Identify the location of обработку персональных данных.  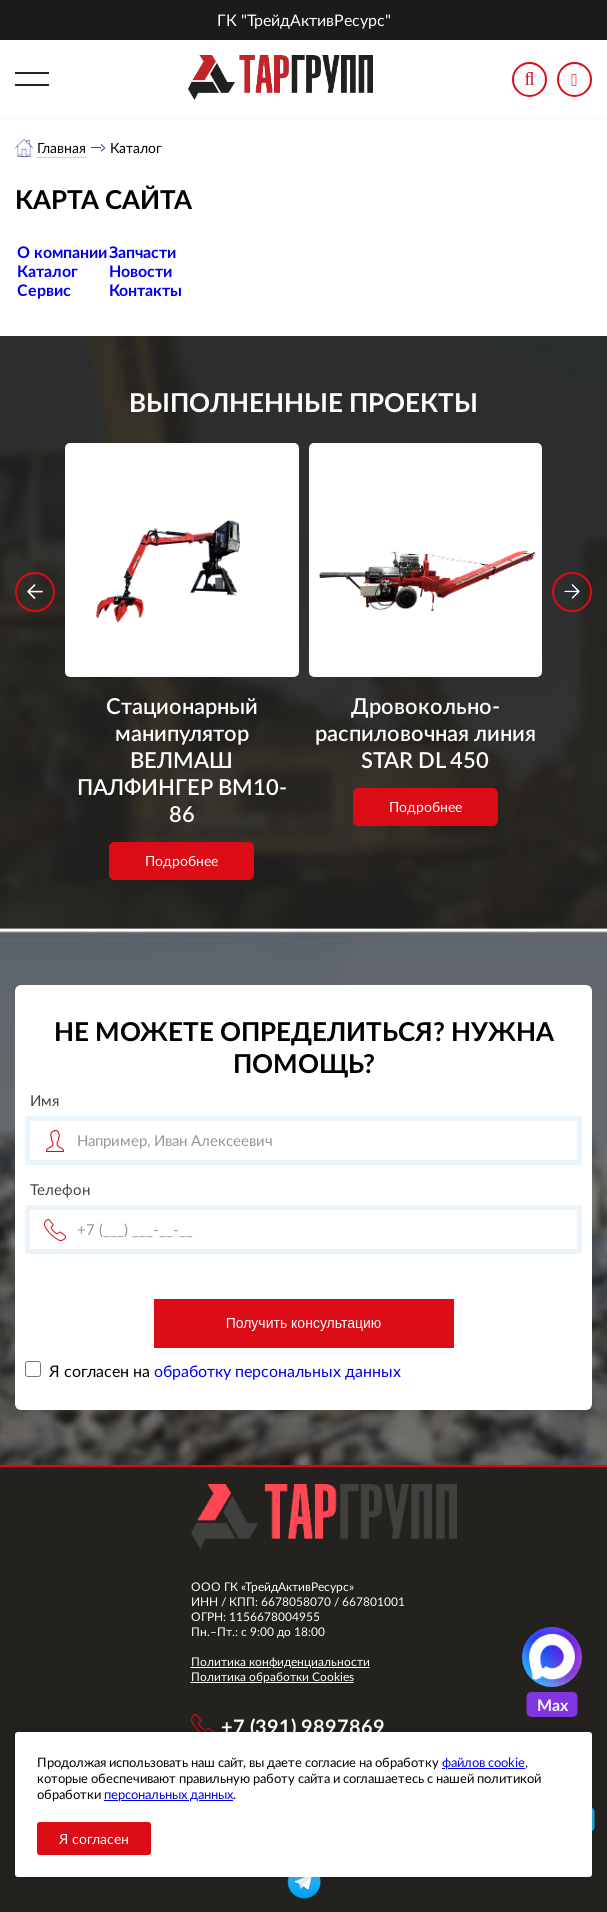
(277, 1370).